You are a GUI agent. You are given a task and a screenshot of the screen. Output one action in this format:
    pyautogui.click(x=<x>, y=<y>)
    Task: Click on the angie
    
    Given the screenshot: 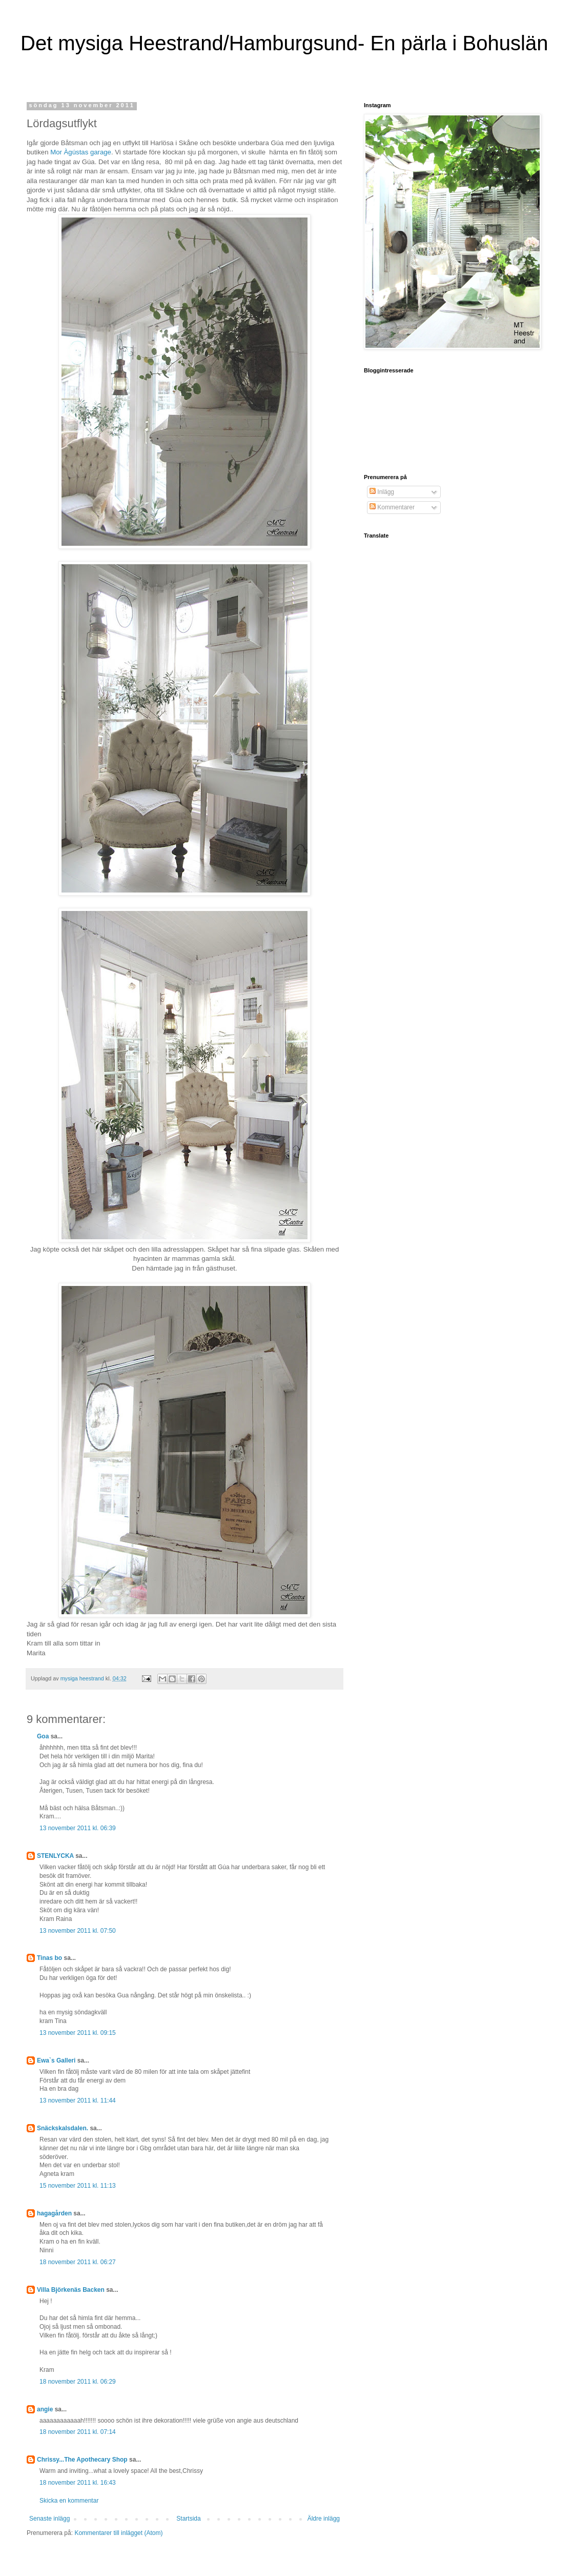 What is the action you would take?
    pyautogui.click(x=45, y=2409)
    